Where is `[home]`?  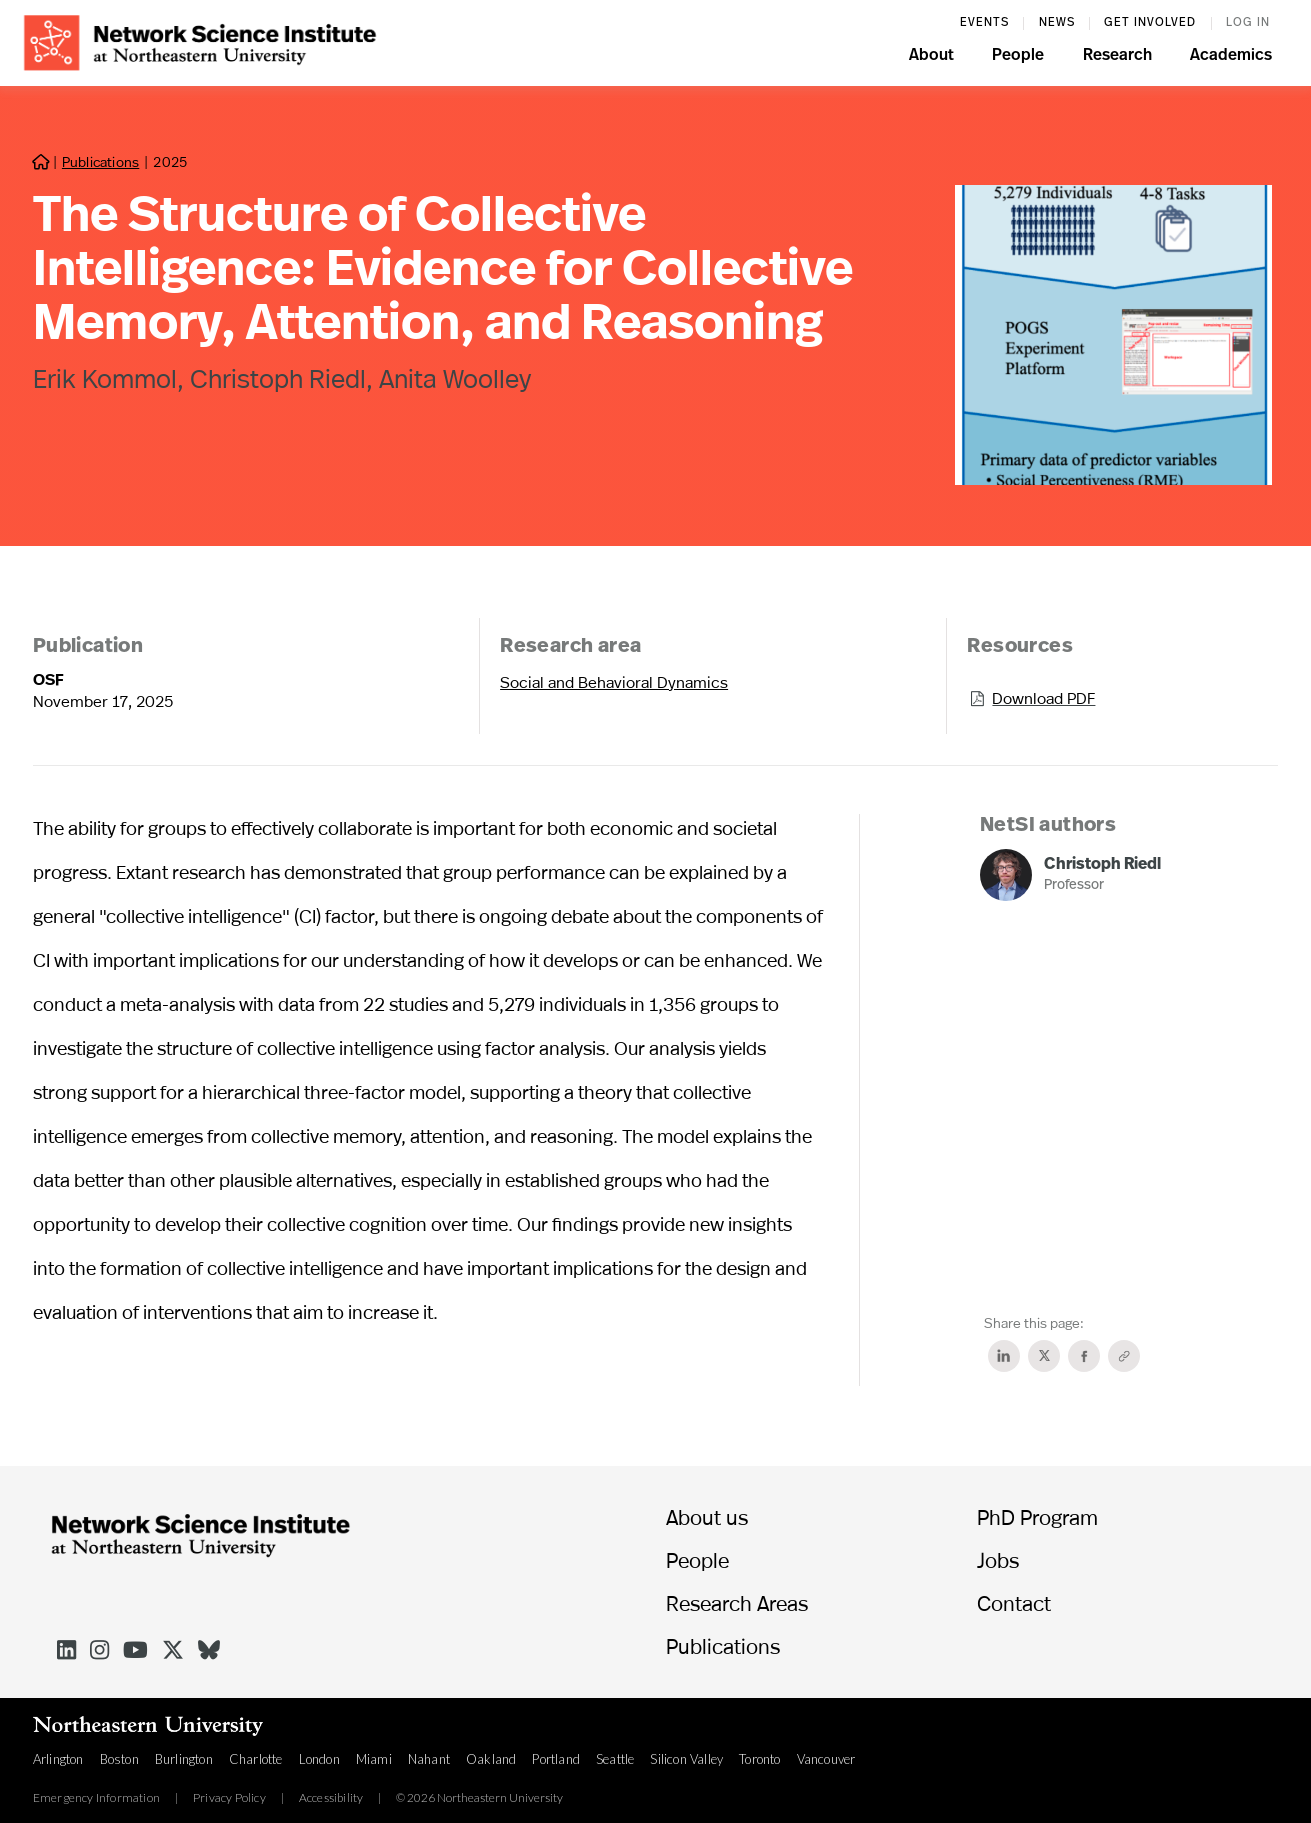
[home] is located at coordinates (200, 40).